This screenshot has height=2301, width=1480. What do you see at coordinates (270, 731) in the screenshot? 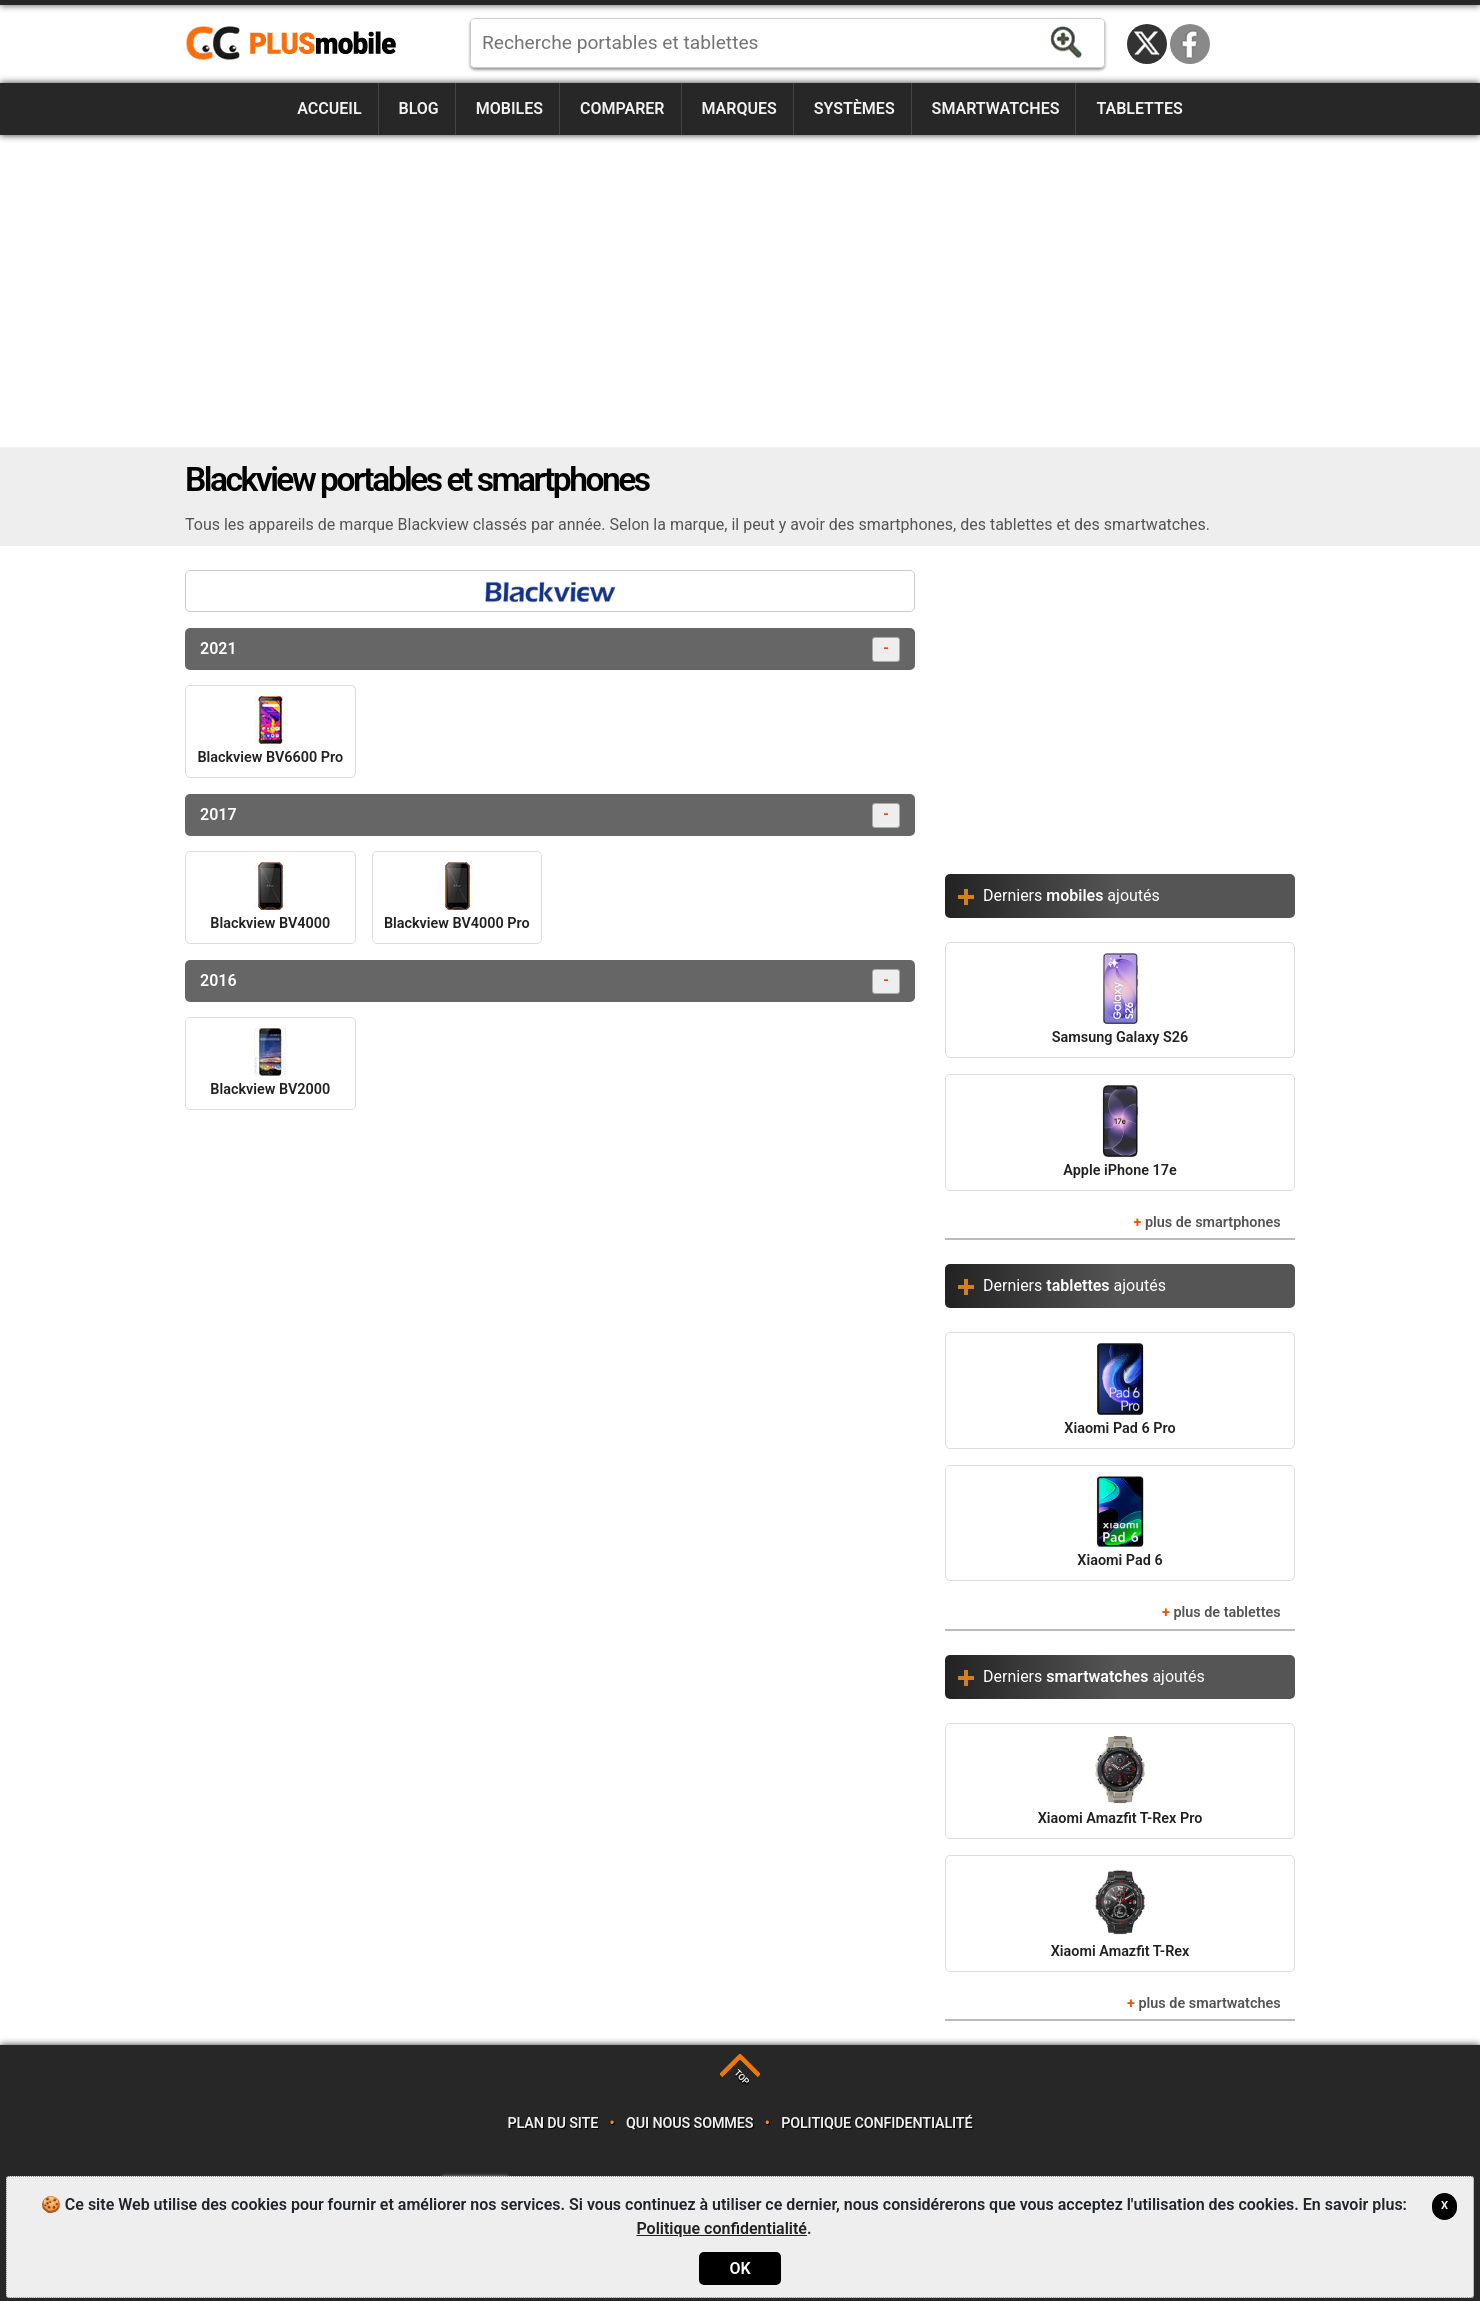
I see `Blackview BV6600 Pro` at bounding box center [270, 731].